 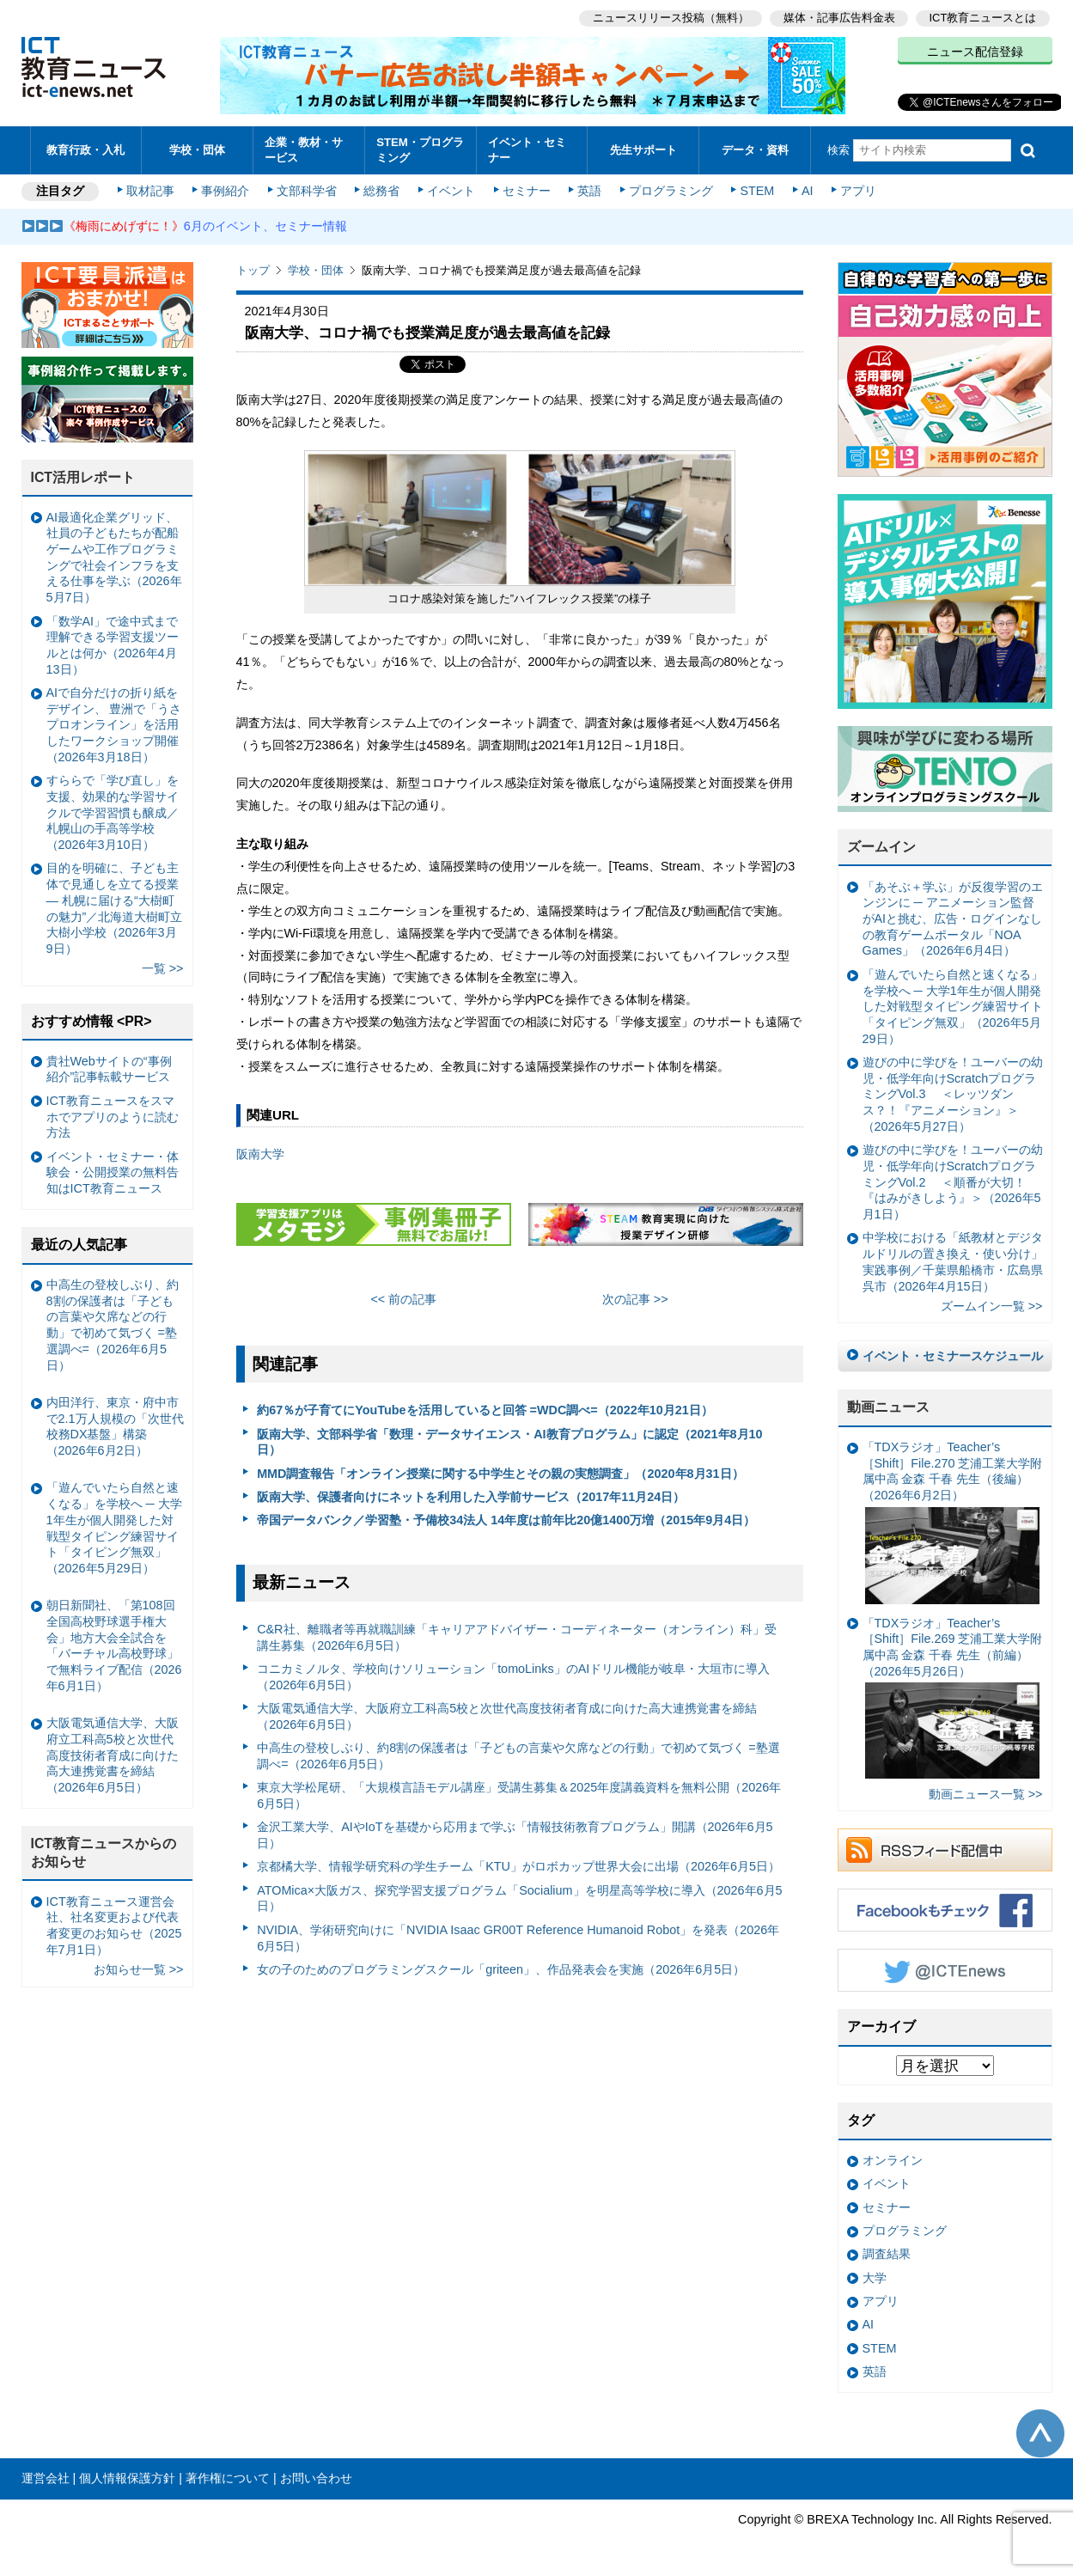 I want to click on アプリ, so click(x=858, y=191).